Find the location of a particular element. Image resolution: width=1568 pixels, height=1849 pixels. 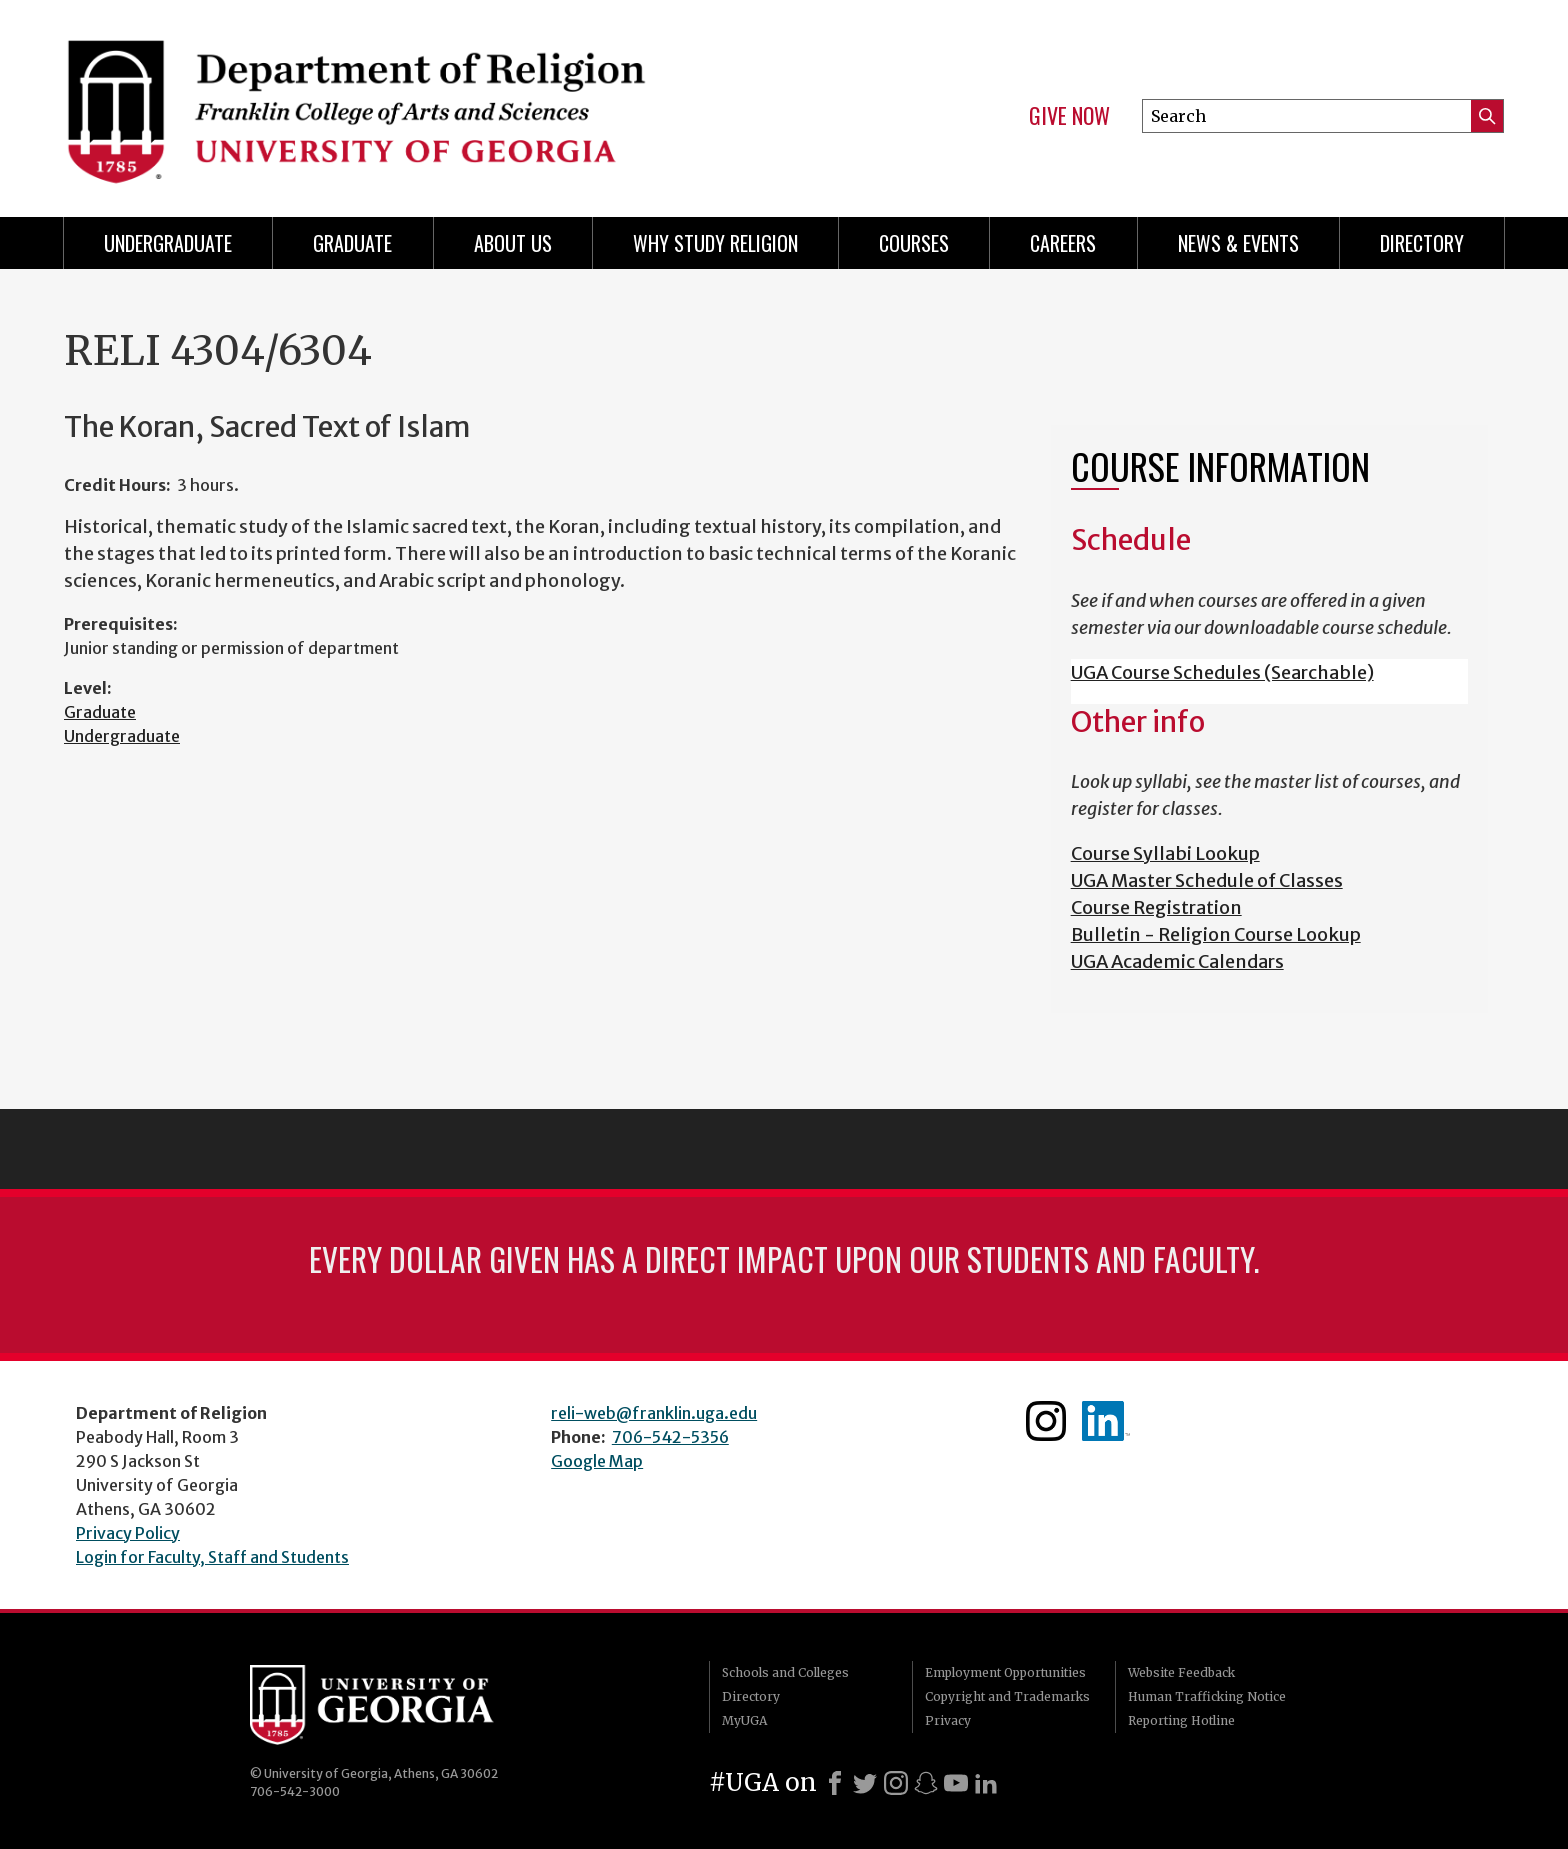

[LinkedIn] is located at coordinates (986, 1783).